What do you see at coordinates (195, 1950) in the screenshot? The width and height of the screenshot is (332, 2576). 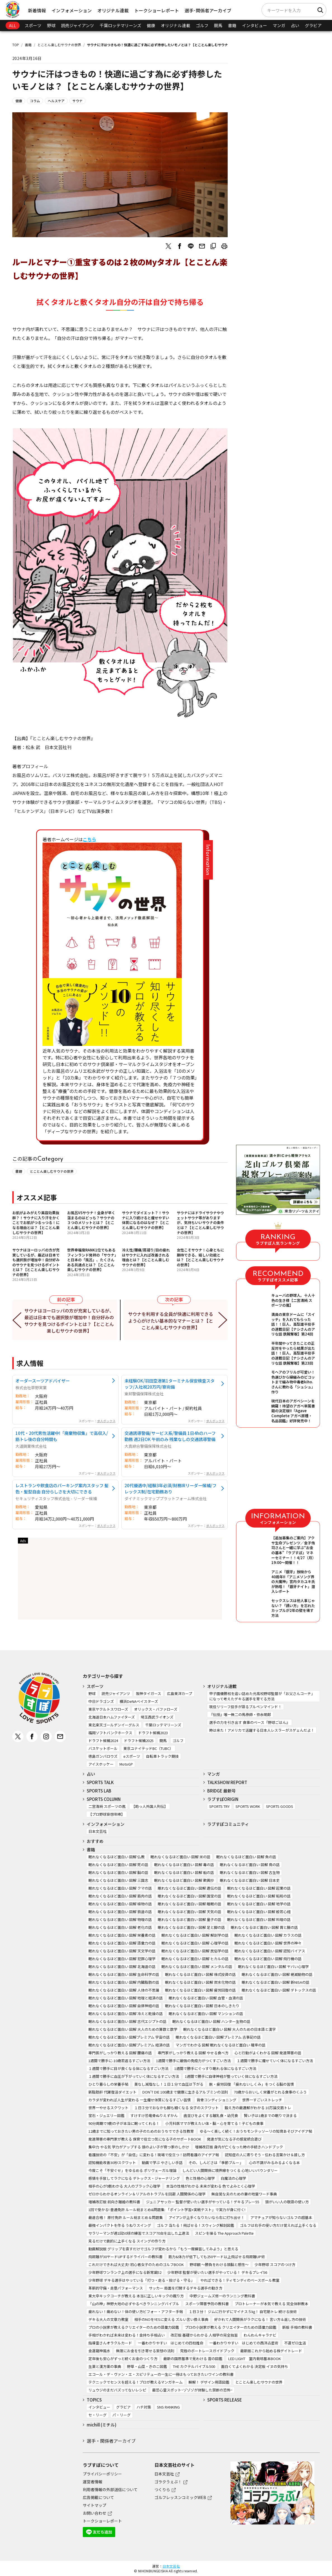 I see `眠れなくなるほど面白い 図解 民俗学の話` at bounding box center [195, 1950].